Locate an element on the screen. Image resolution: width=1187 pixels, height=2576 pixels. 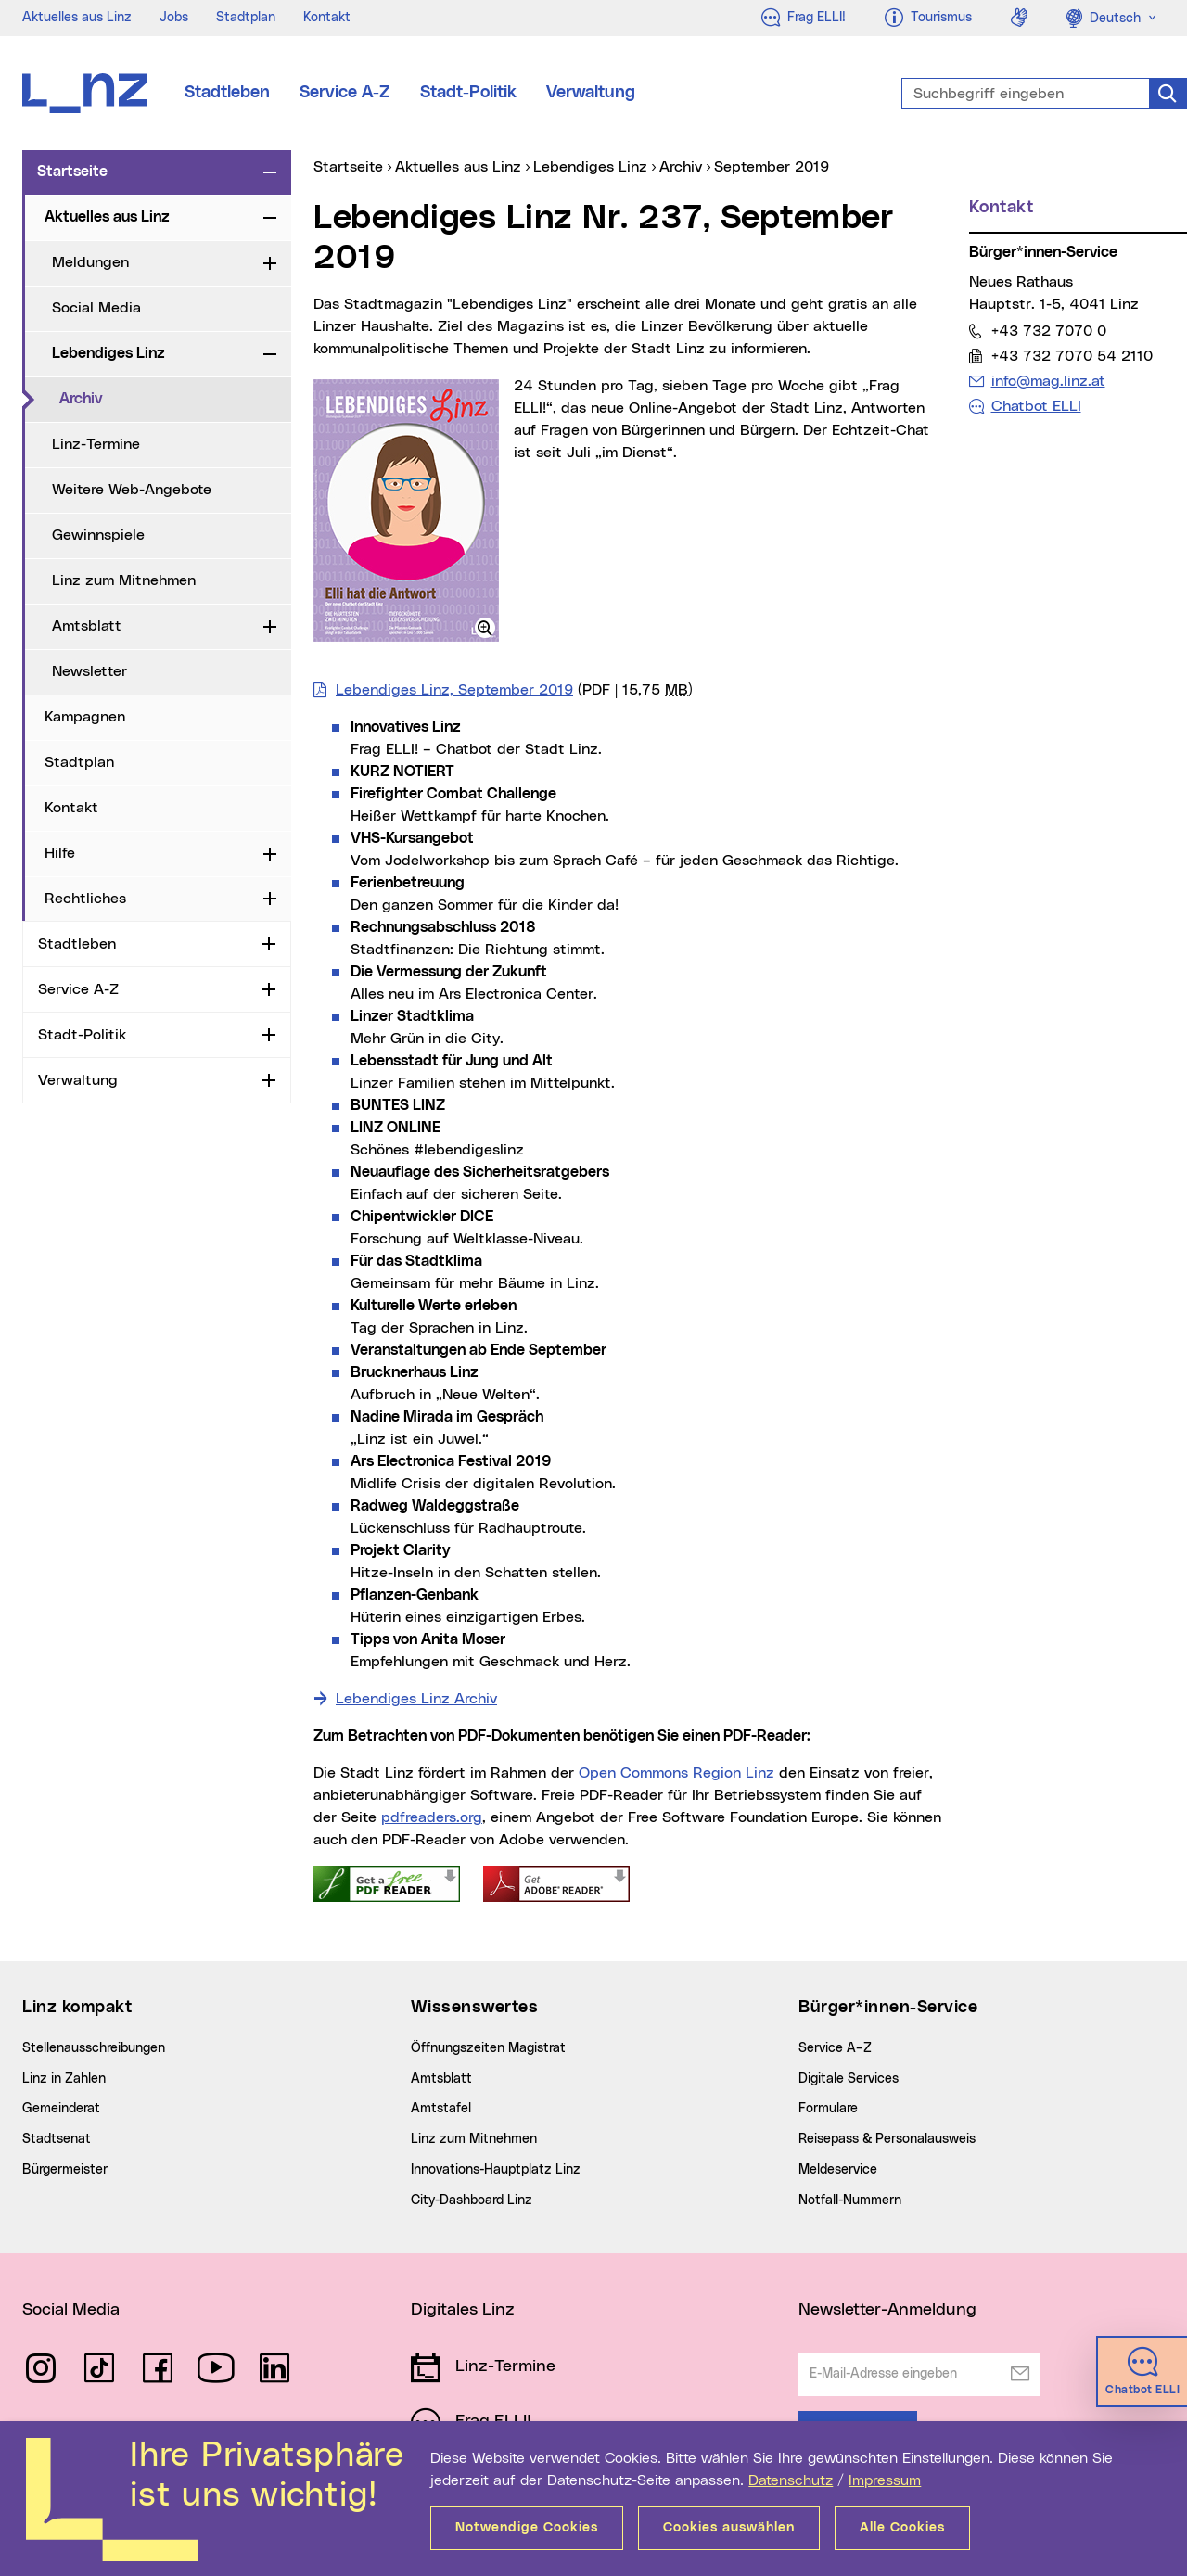
Notwendige Cookies is located at coordinates (526, 2527).